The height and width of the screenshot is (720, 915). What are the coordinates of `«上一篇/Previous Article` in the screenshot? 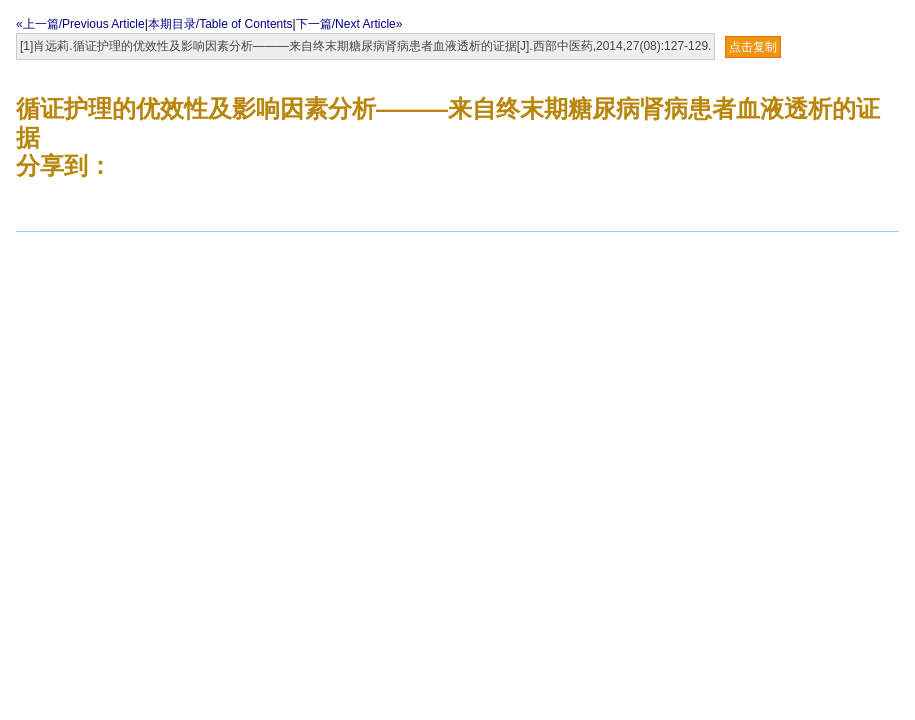 It's located at (80, 24).